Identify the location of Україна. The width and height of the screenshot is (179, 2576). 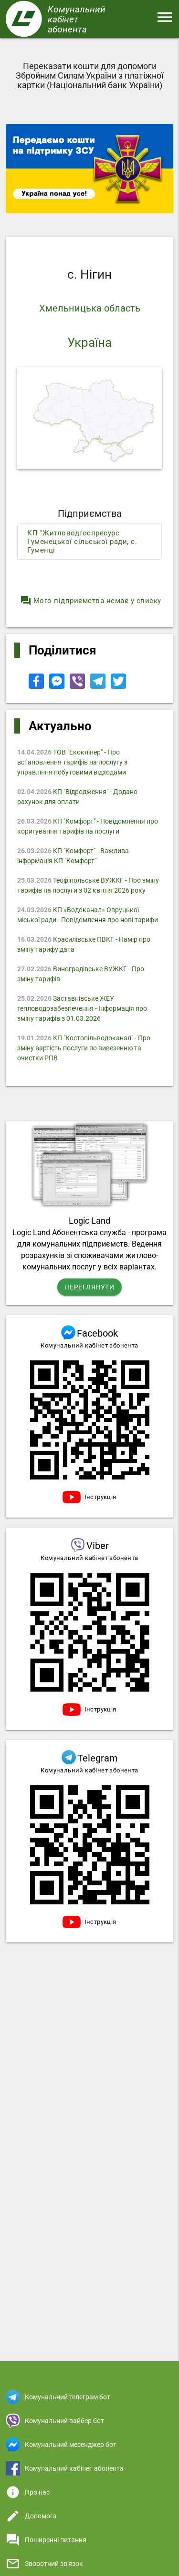
(89, 342).